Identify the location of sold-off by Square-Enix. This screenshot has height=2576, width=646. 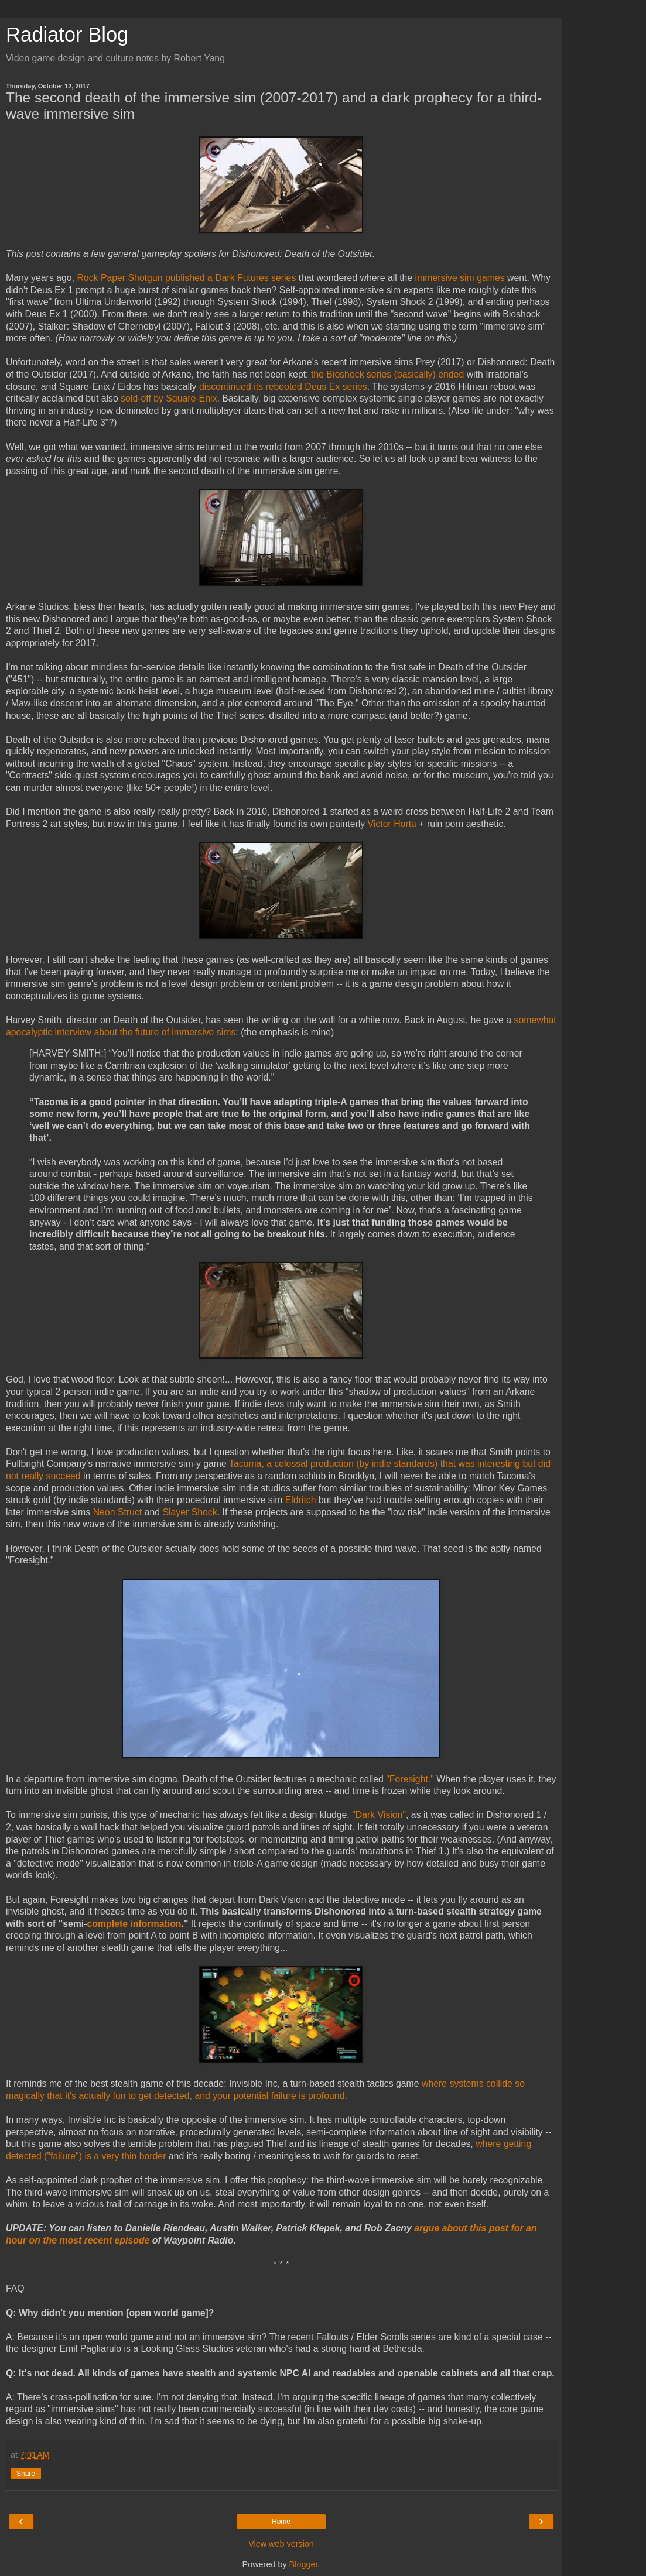
(169, 398).